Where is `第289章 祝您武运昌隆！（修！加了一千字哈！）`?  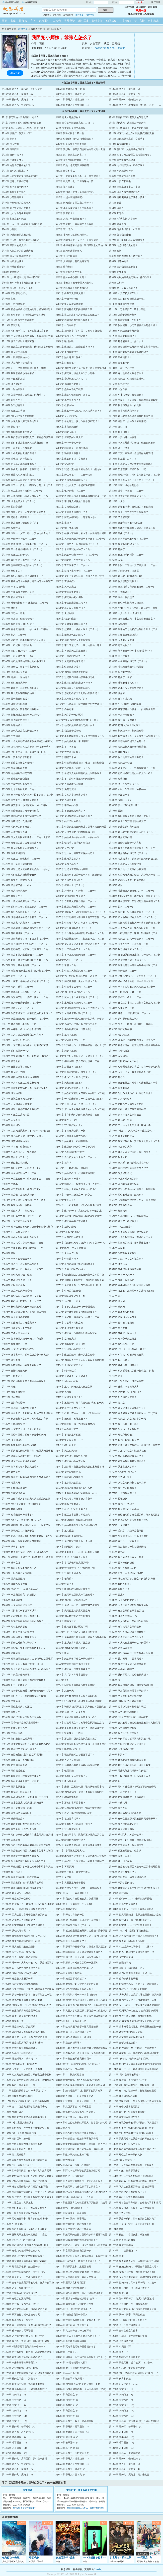 第289章 祝您武运昌隆！（修！加了一千字哈！） is located at coordinates (27, 629).